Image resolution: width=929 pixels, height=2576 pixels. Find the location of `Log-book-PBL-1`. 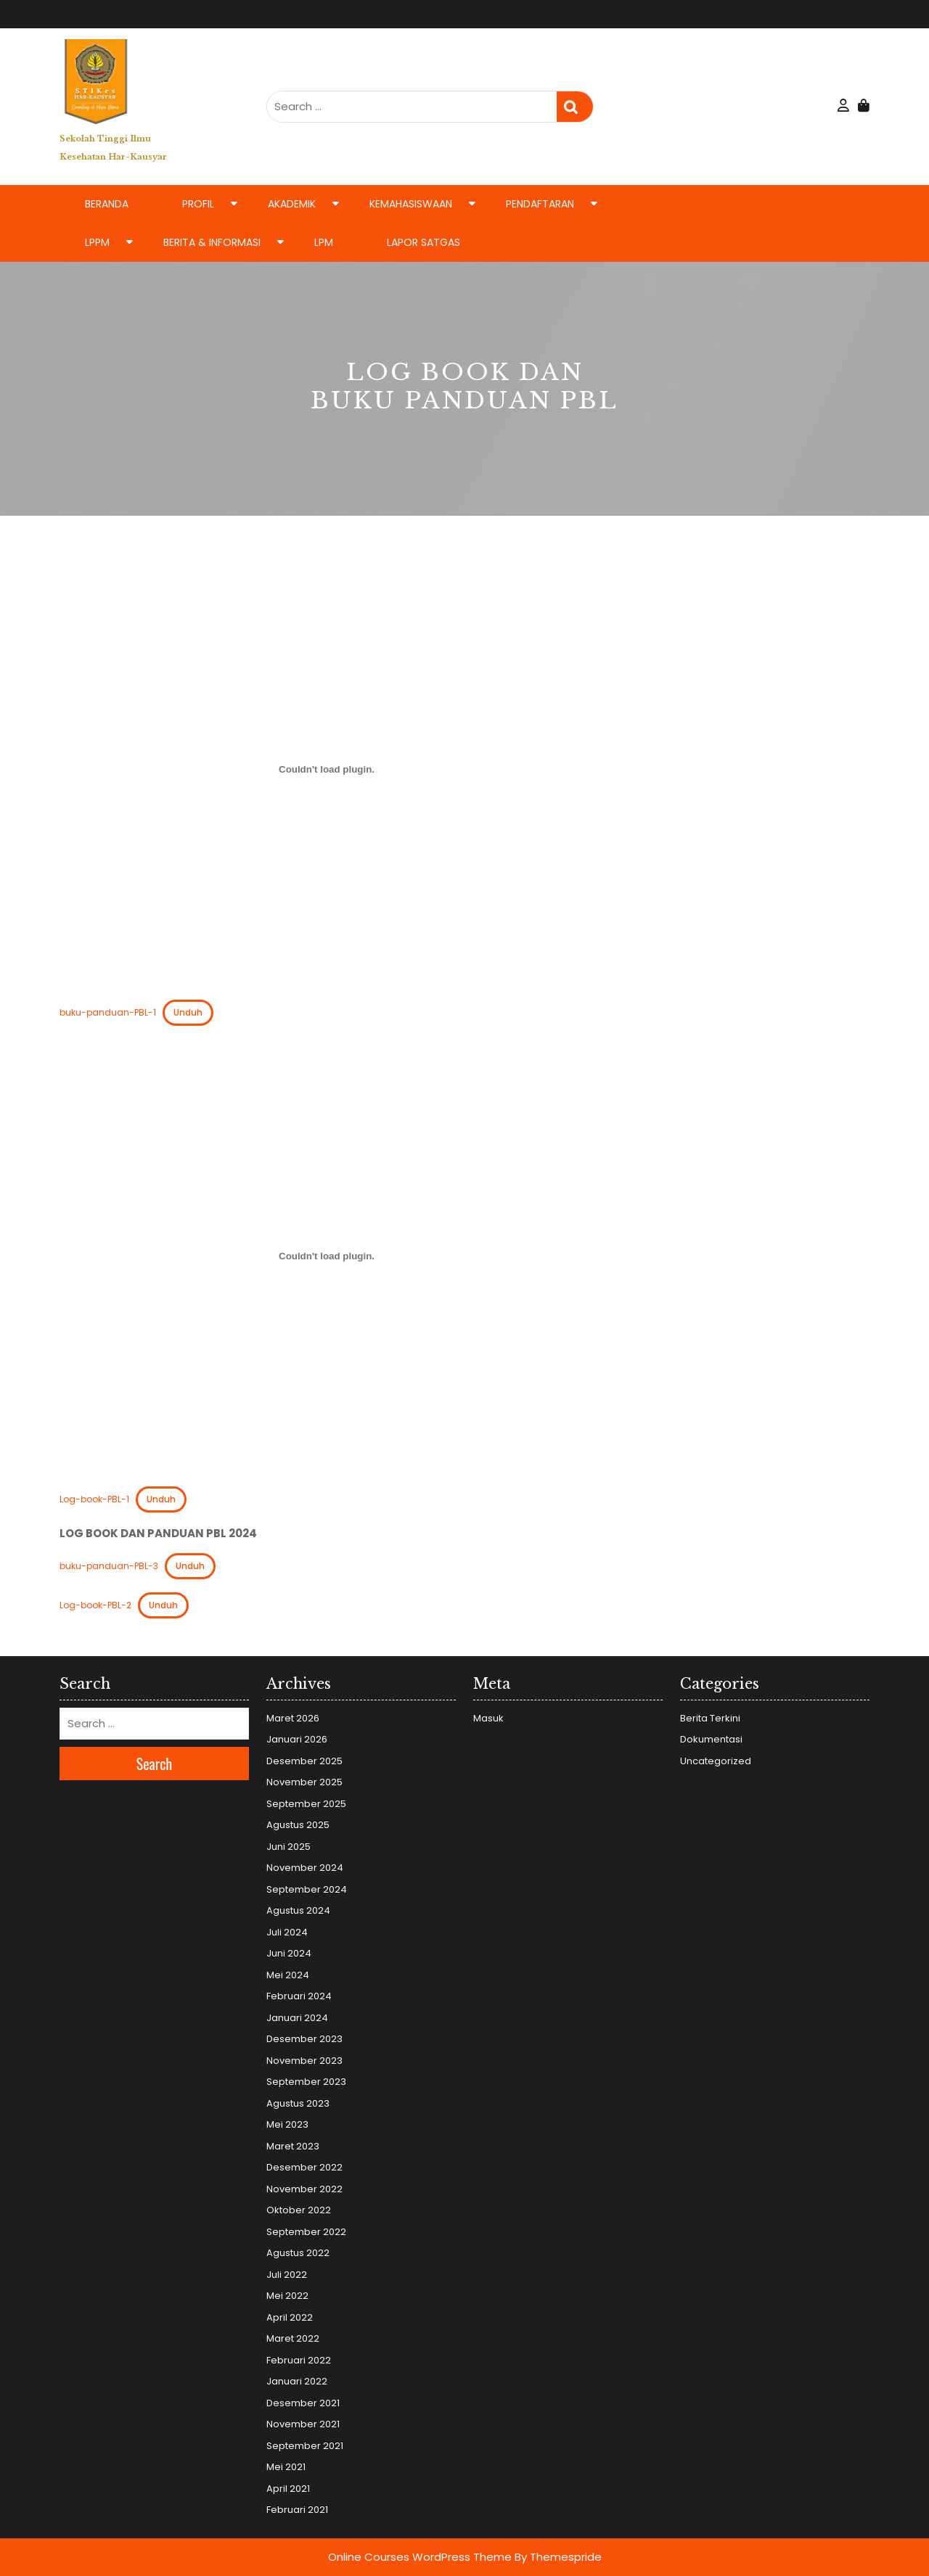

Log-book-PBL-1 is located at coordinates (94, 1499).